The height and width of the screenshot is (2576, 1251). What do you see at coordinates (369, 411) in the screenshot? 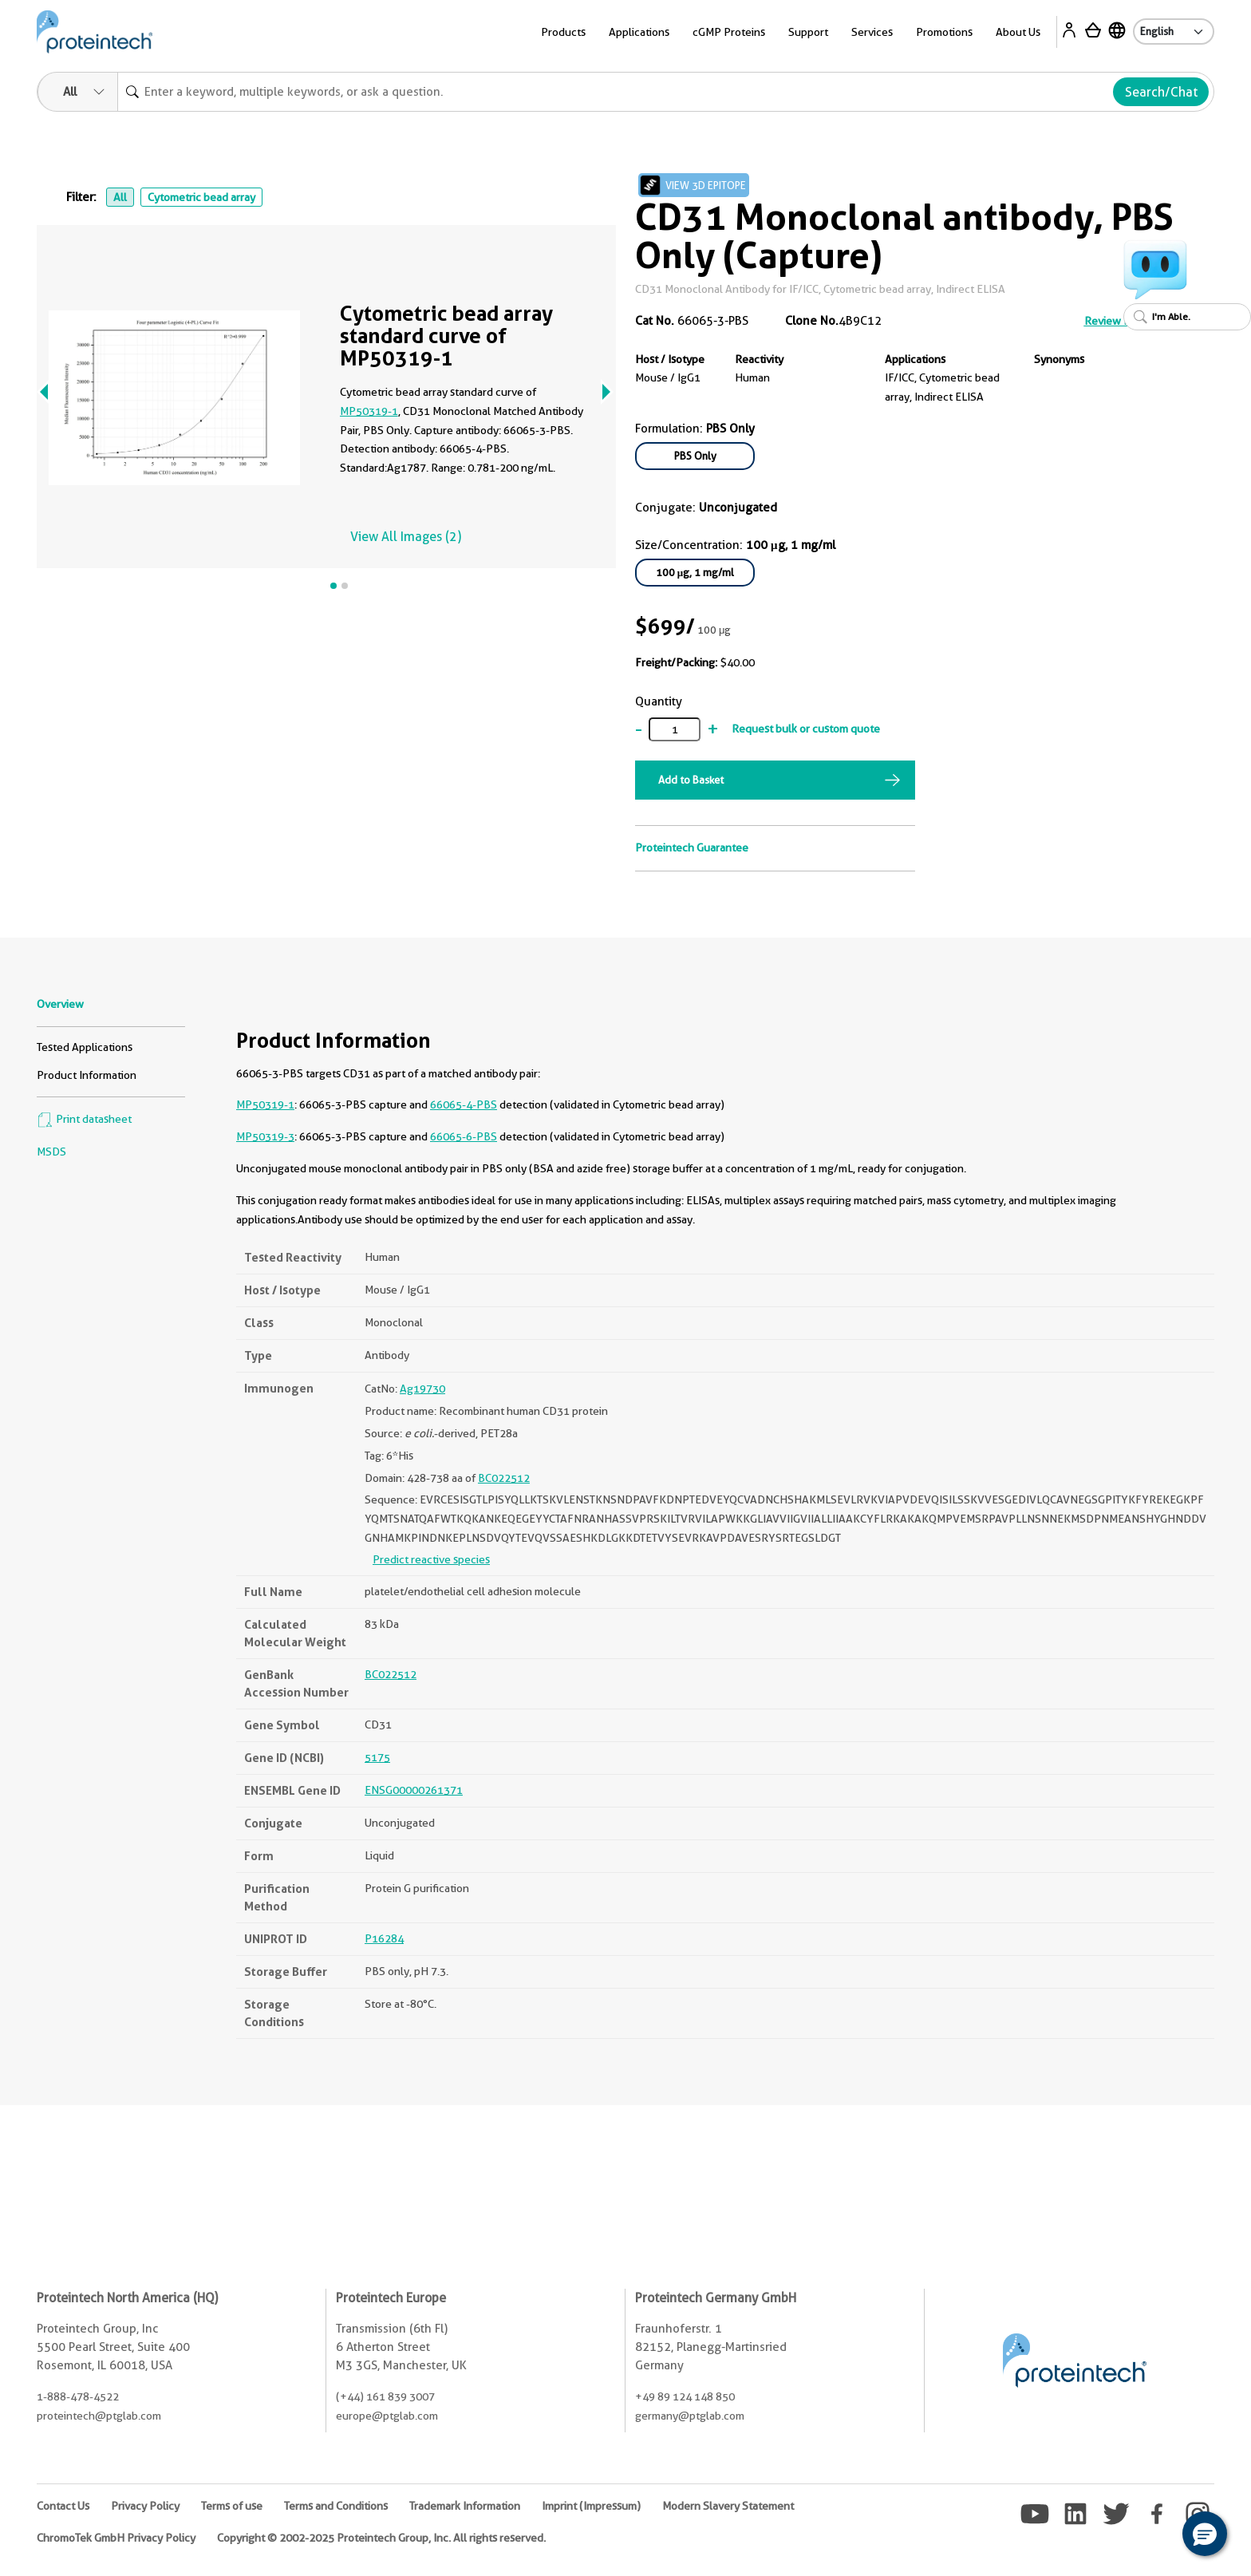
I see `MP50319-1` at bounding box center [369, 411].